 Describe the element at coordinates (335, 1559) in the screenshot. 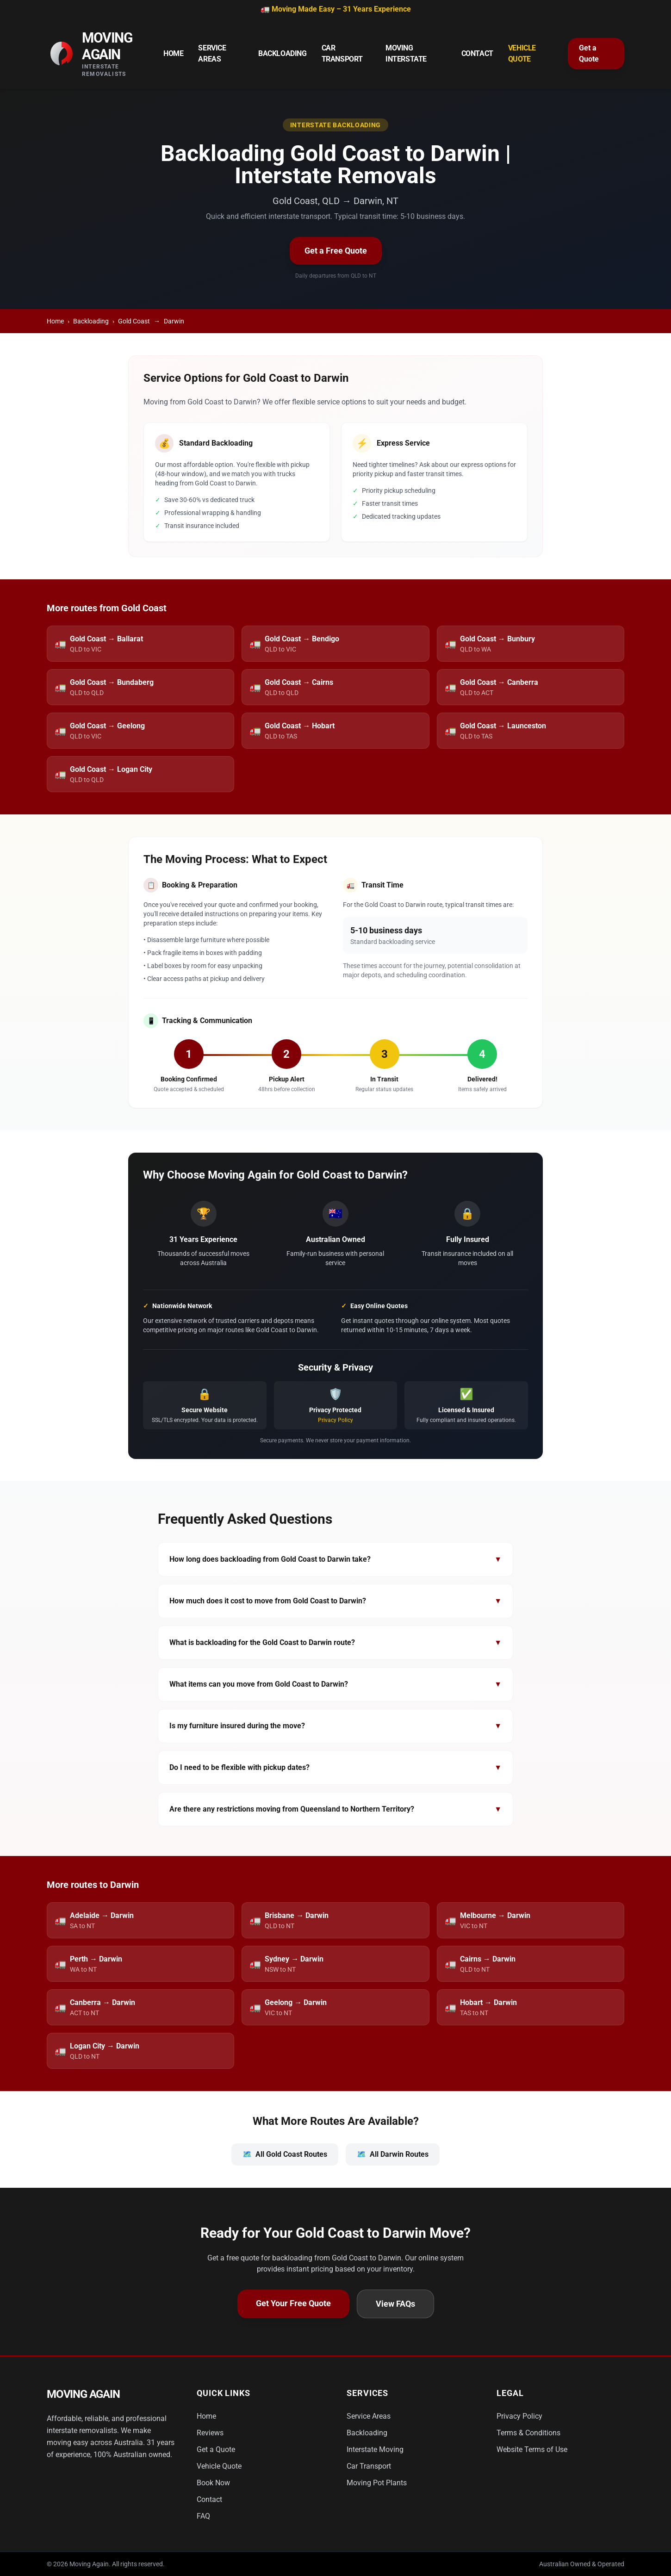

I see `How long does backloading from Gold Coast to Darwin take?` at that location.